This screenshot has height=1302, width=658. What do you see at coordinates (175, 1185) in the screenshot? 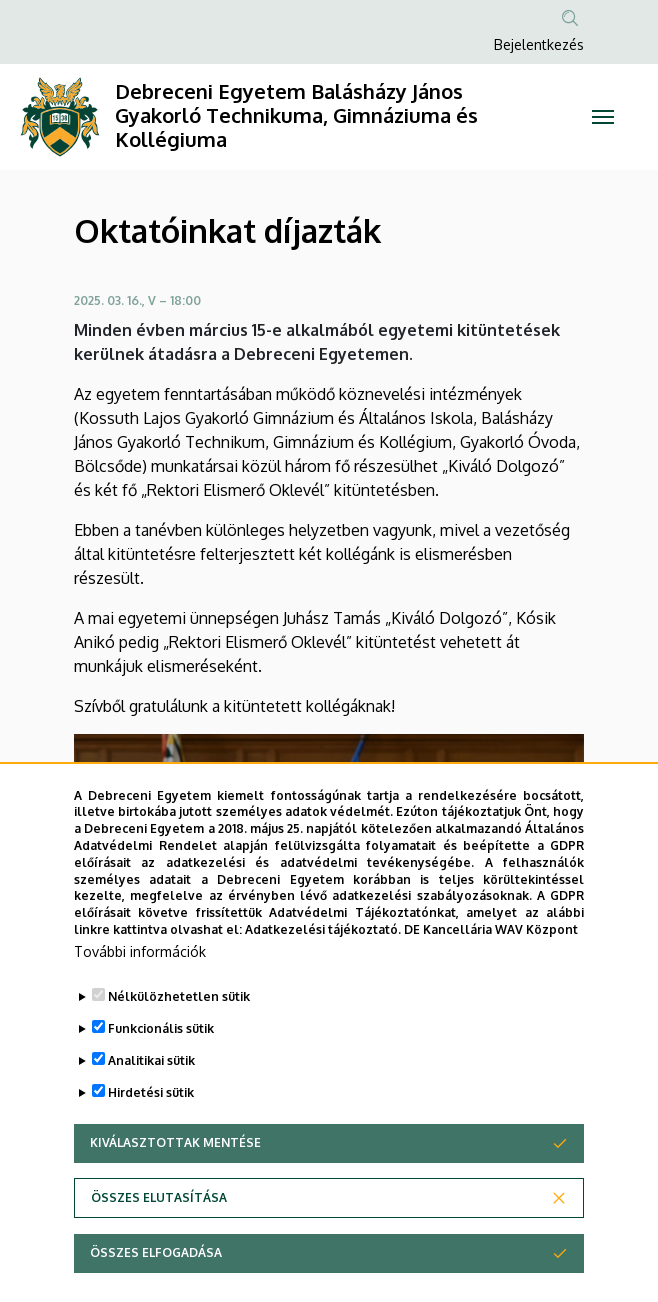
I see `Kiválasztottak mentése` at bounding box center [175, 1185].